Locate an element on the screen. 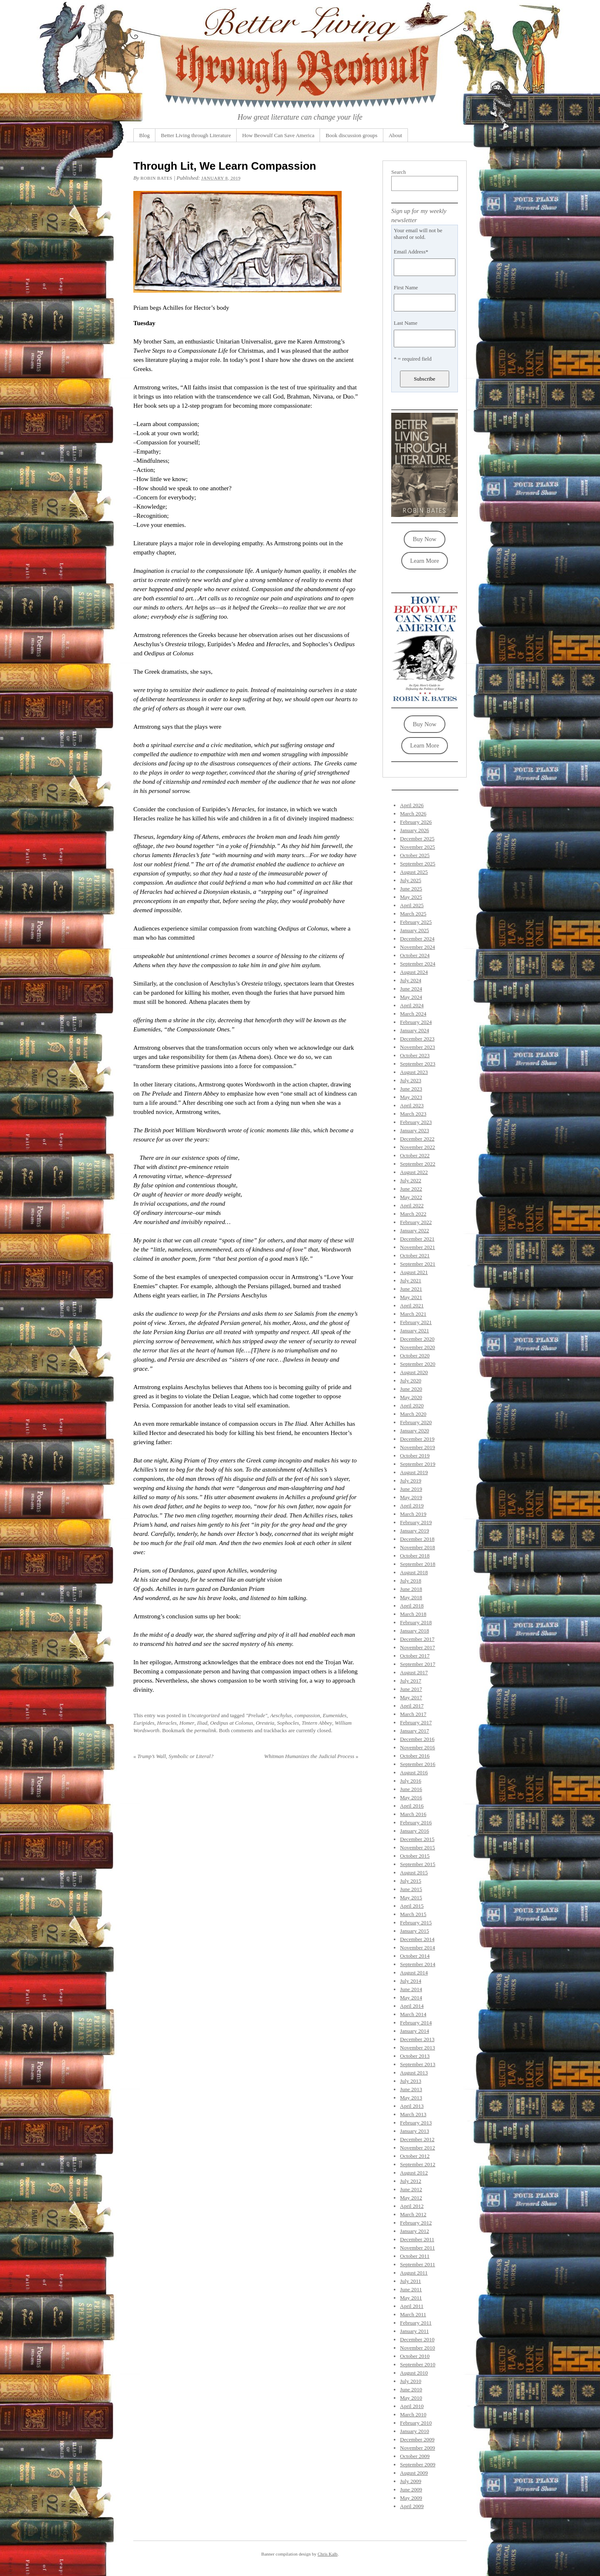 The image size is (600, 2576). permalink is located at coordinates (205, 1730).